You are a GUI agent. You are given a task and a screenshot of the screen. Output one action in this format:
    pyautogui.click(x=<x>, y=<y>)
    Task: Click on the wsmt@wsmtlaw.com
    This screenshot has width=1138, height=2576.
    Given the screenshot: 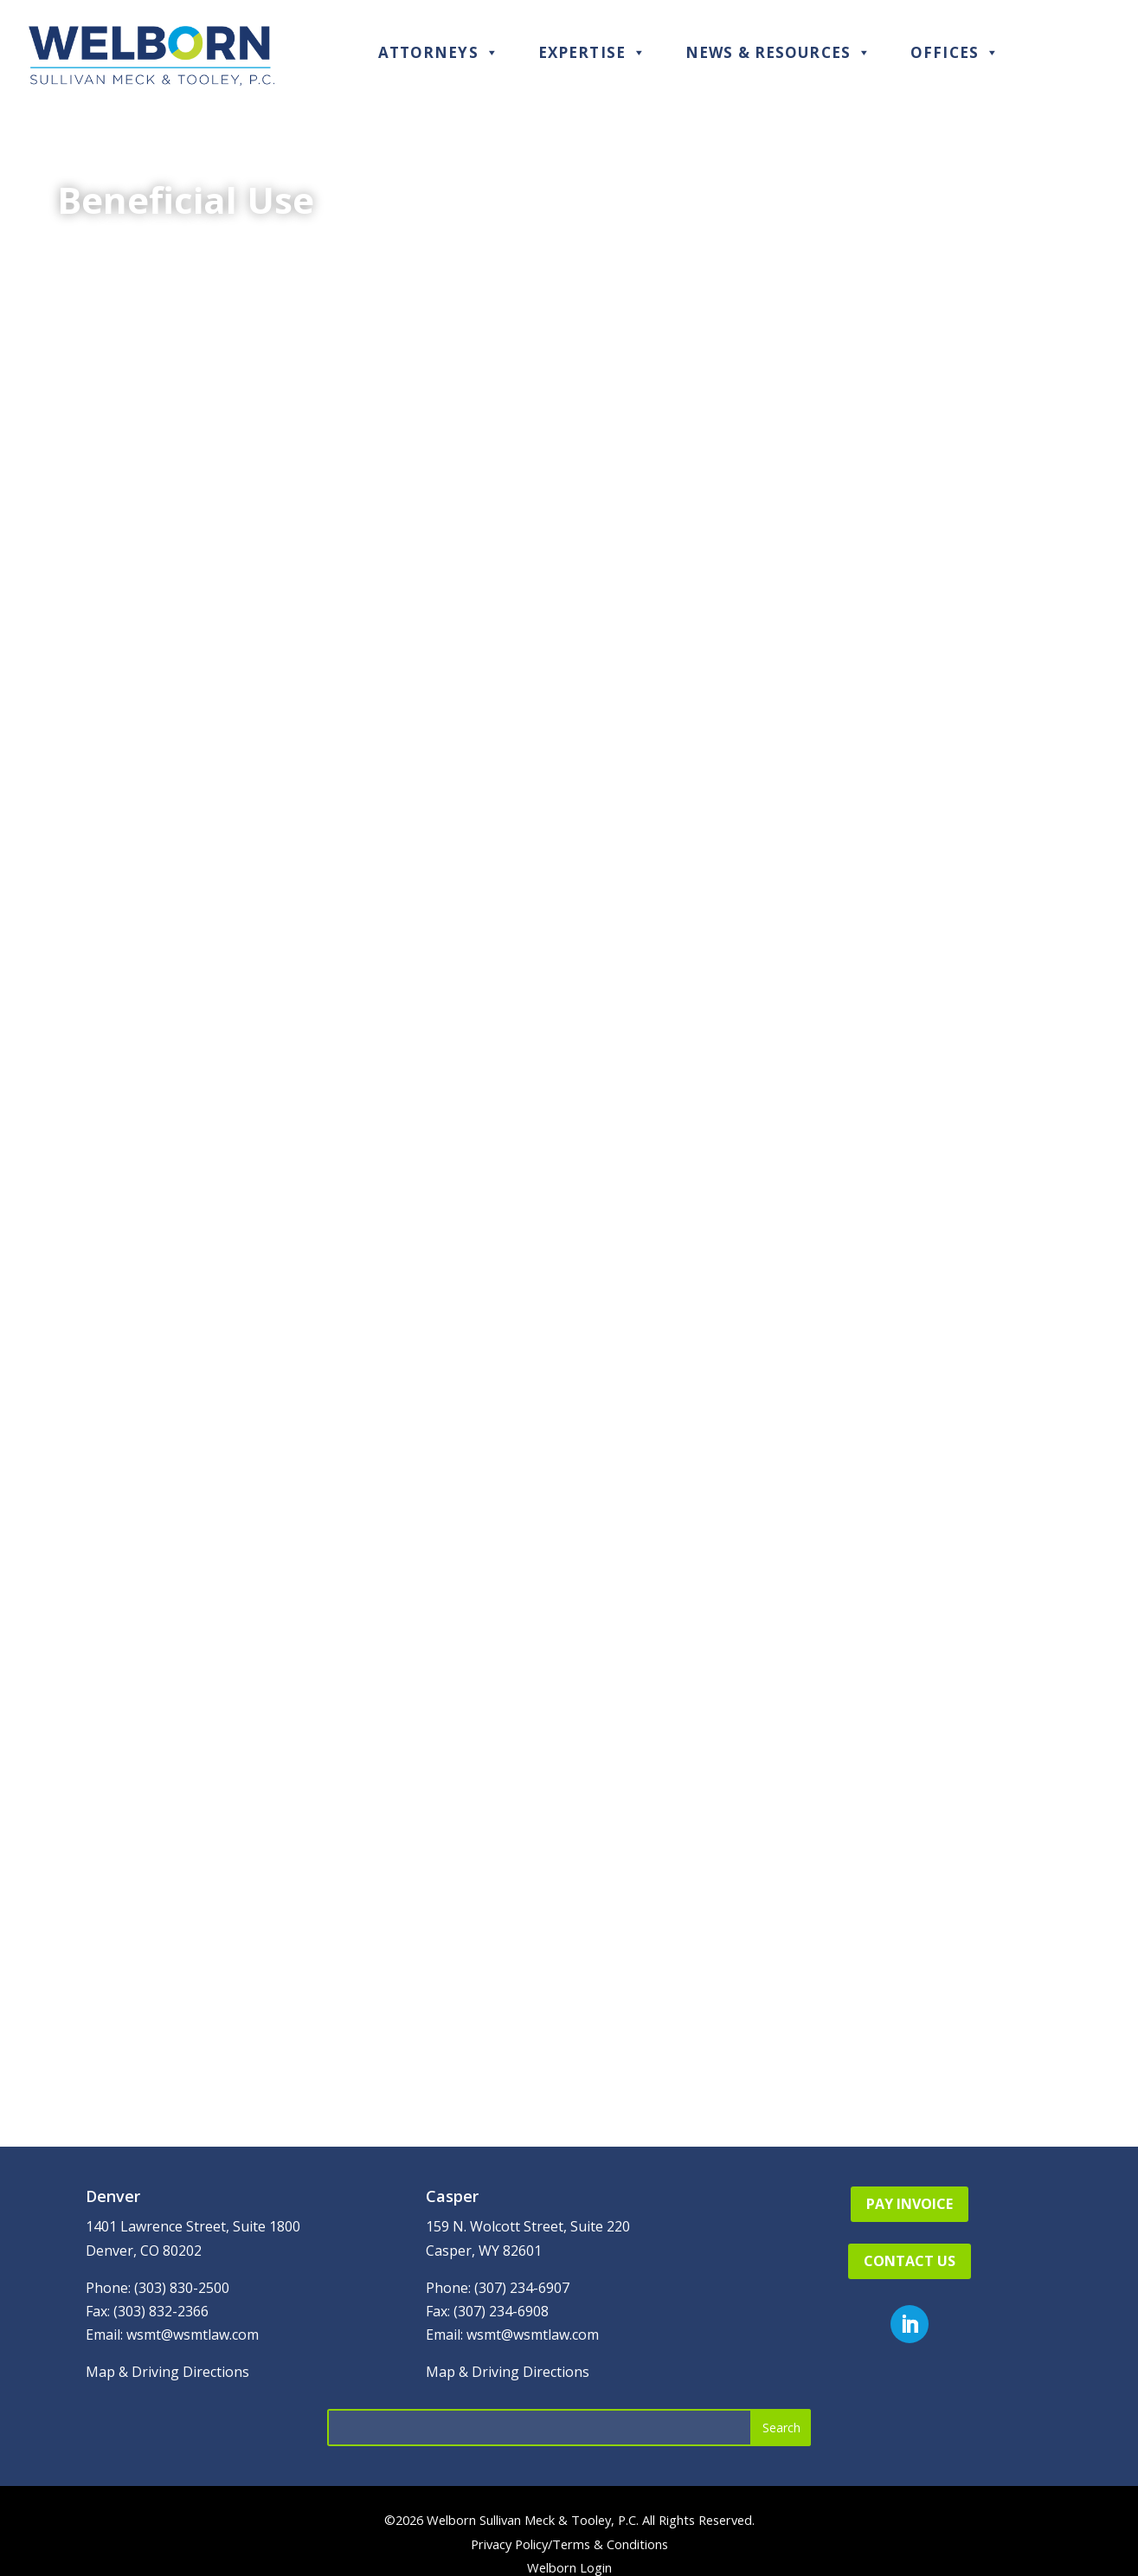 What is the action you would take?
    pyautogui.click(x=192, y=2334)
    